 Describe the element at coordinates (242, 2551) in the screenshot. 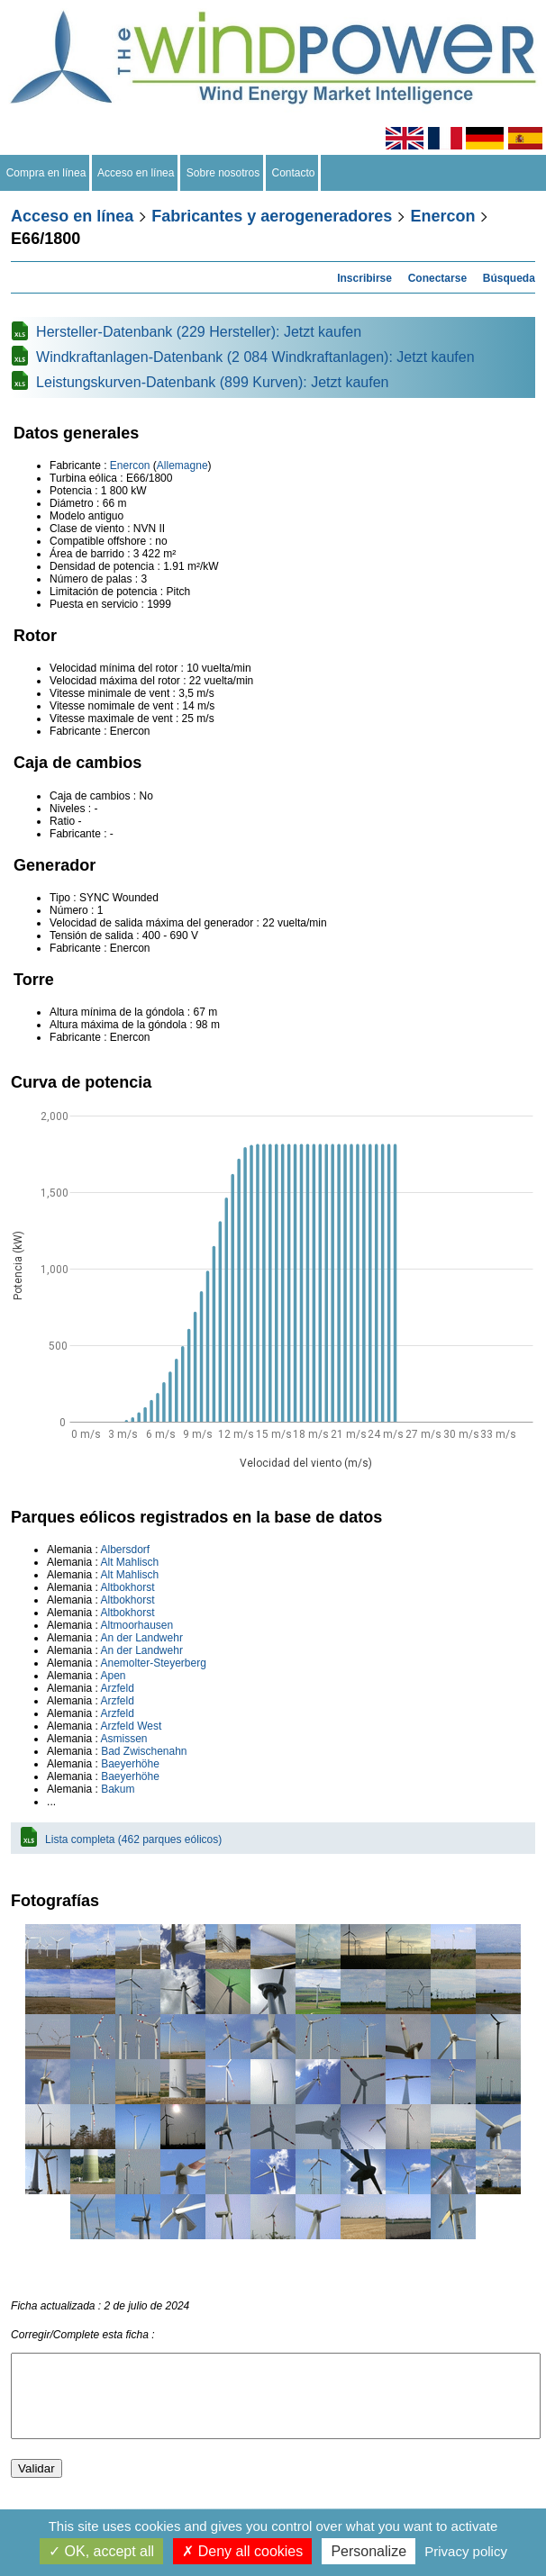

I see `Deny all cookies` at that location.